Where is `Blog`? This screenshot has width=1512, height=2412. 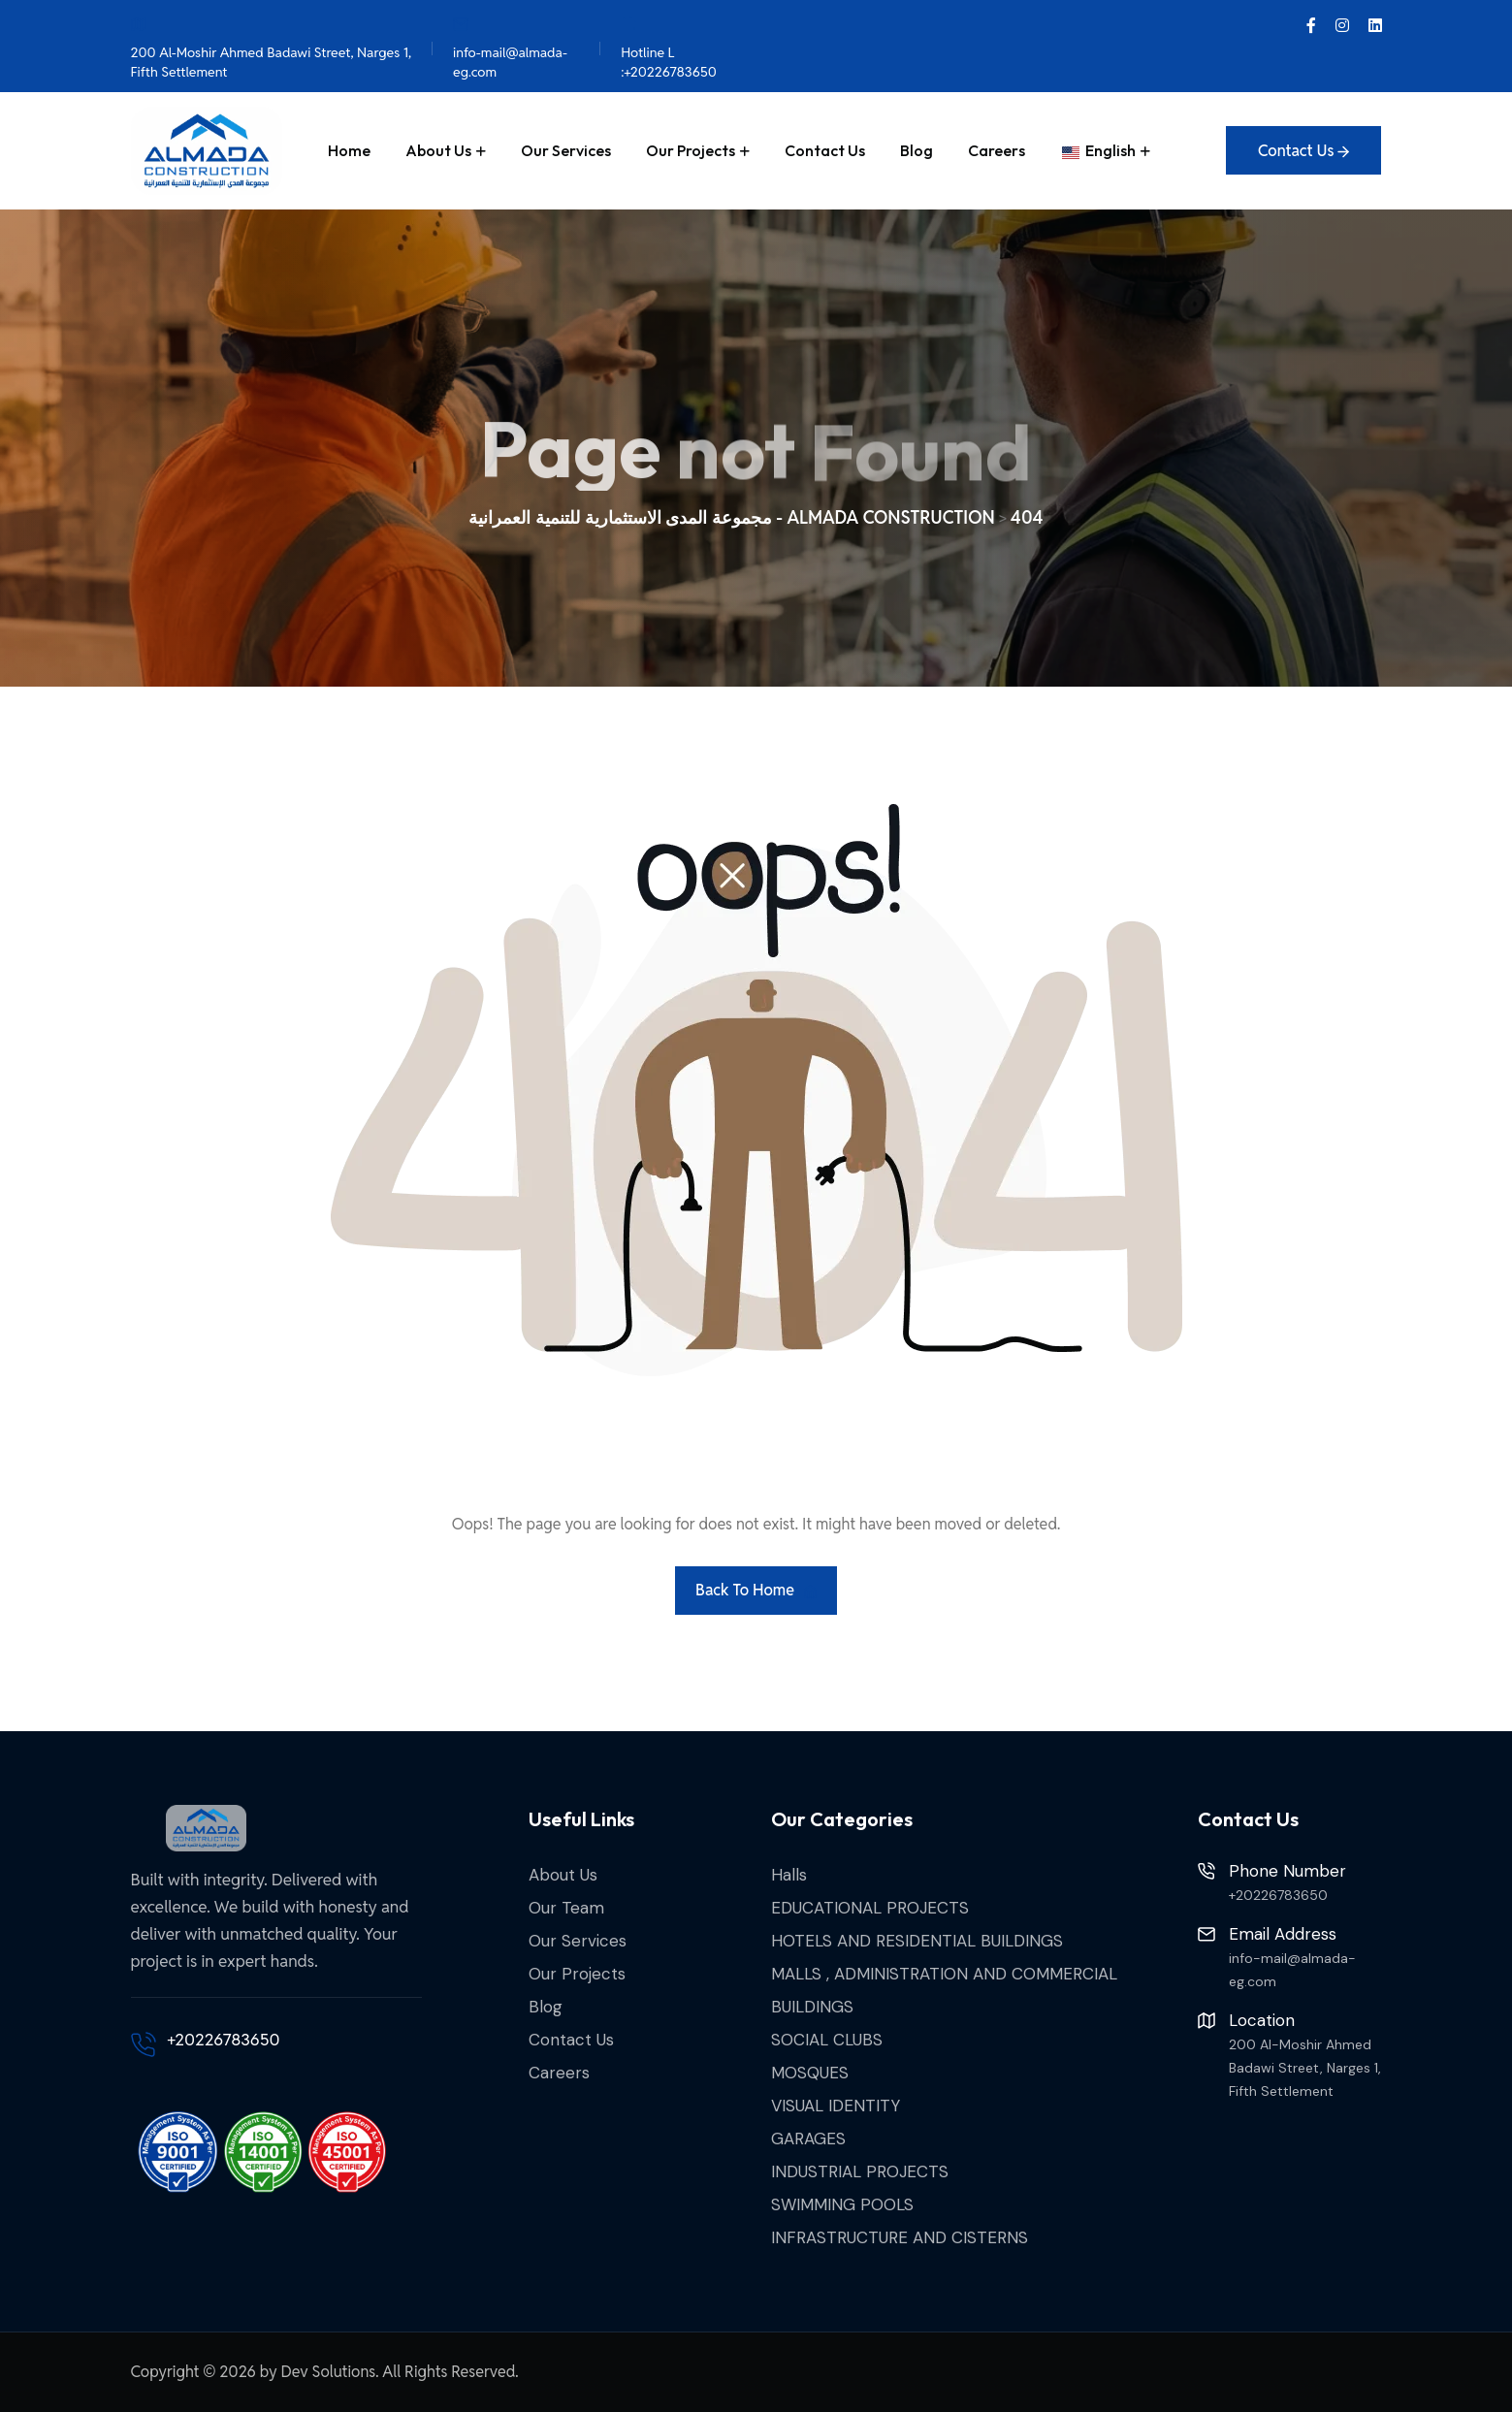 Blog is located at coordinates (916, 150).